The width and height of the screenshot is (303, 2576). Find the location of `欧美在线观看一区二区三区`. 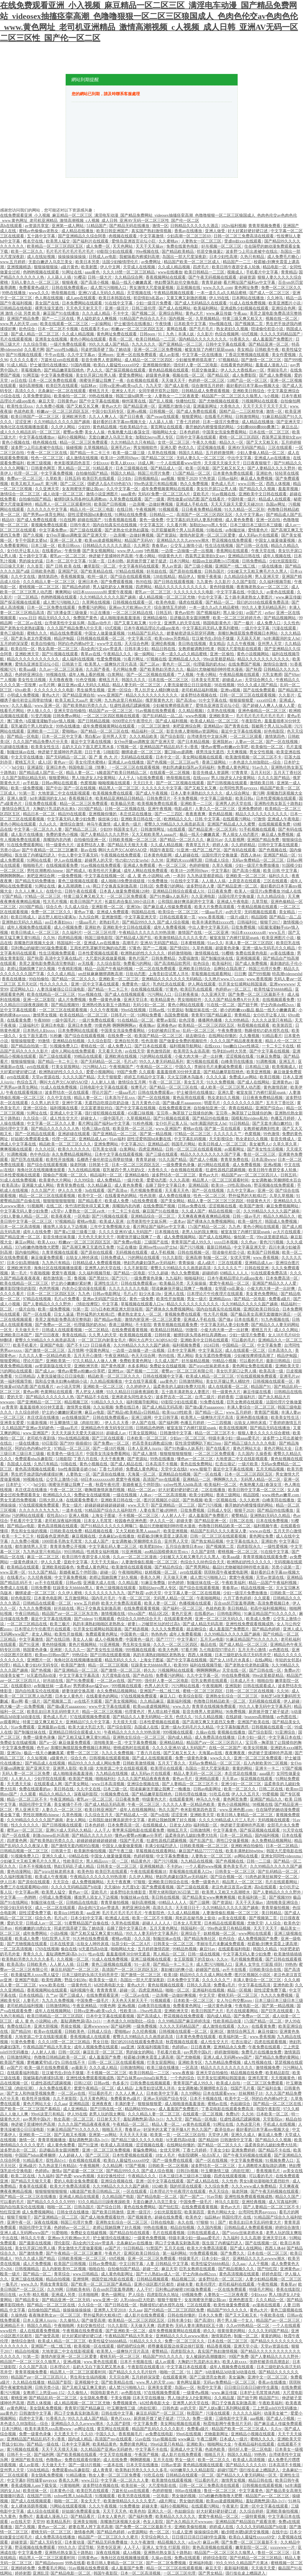

欧美在线观看一区二区三区 is located at coordinates (64, 324).